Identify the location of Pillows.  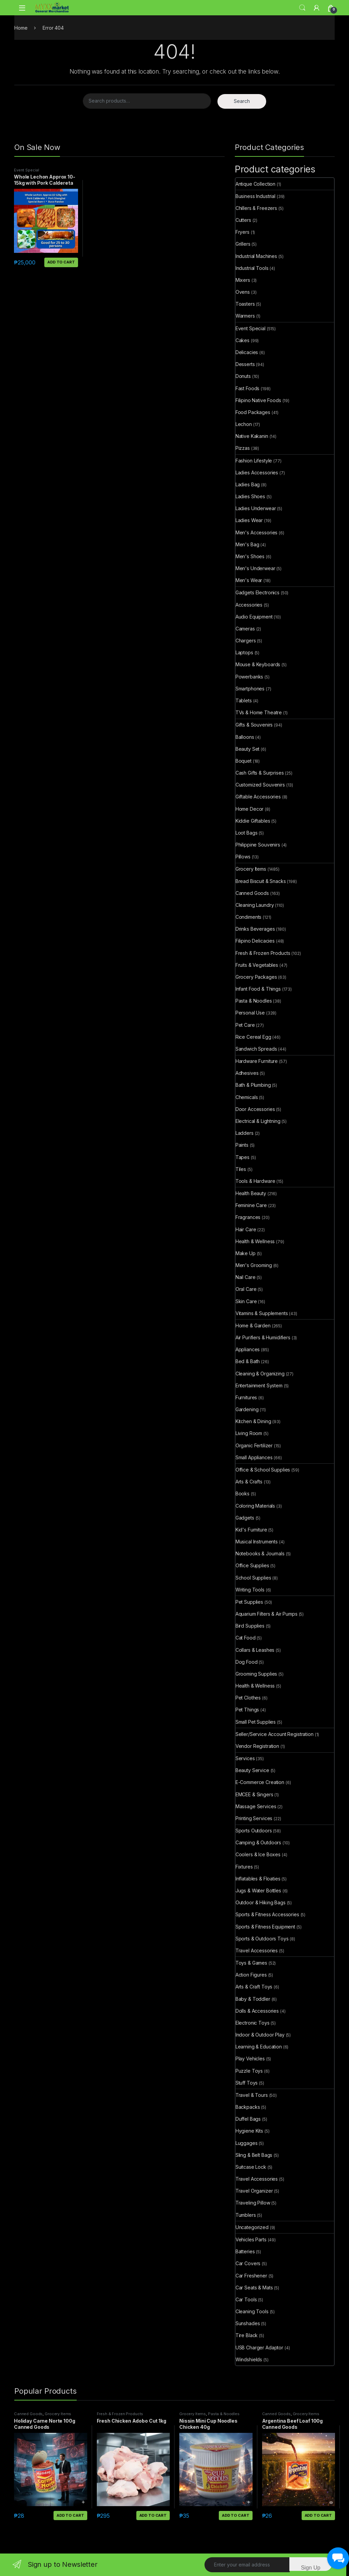
(243, 856).